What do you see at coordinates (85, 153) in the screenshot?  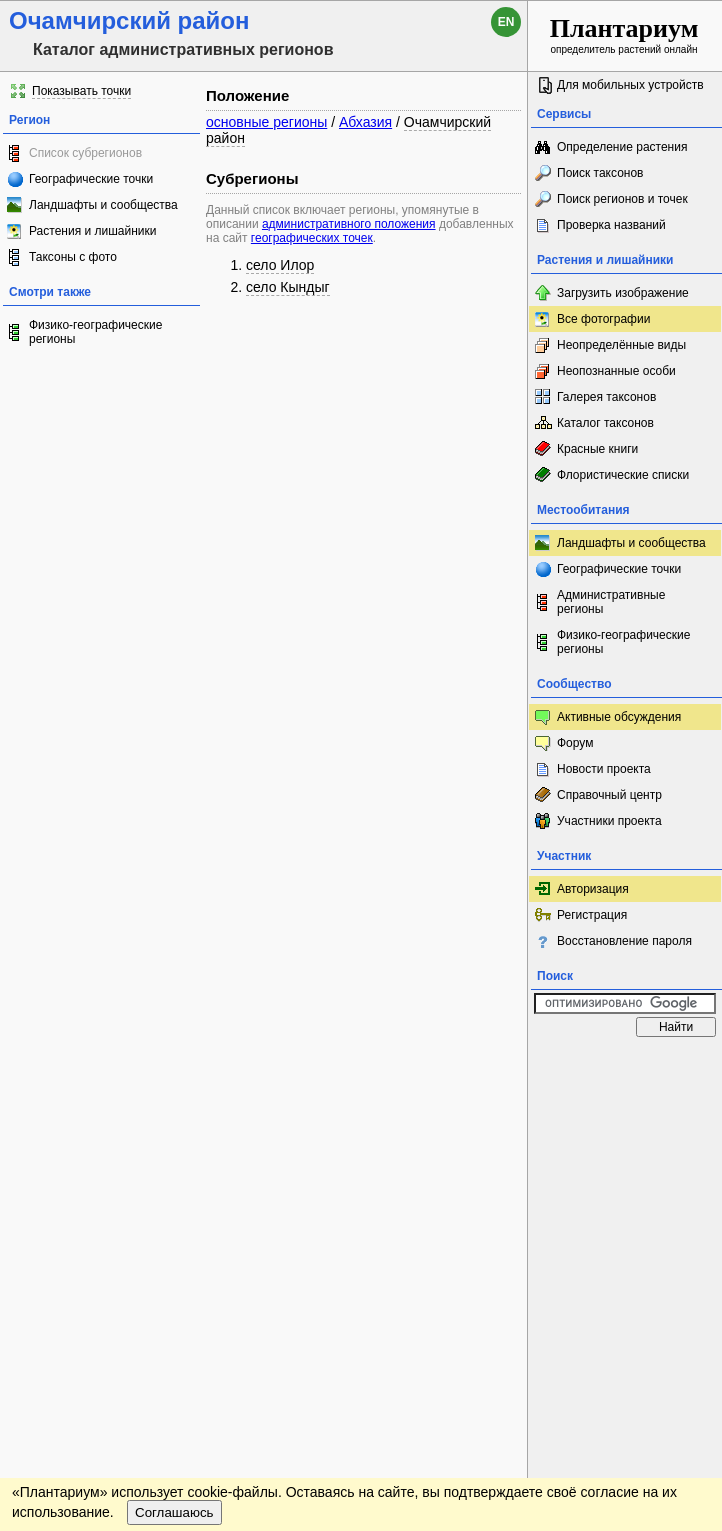 I see `Список субрегионов` at bounding box center [85, 153].